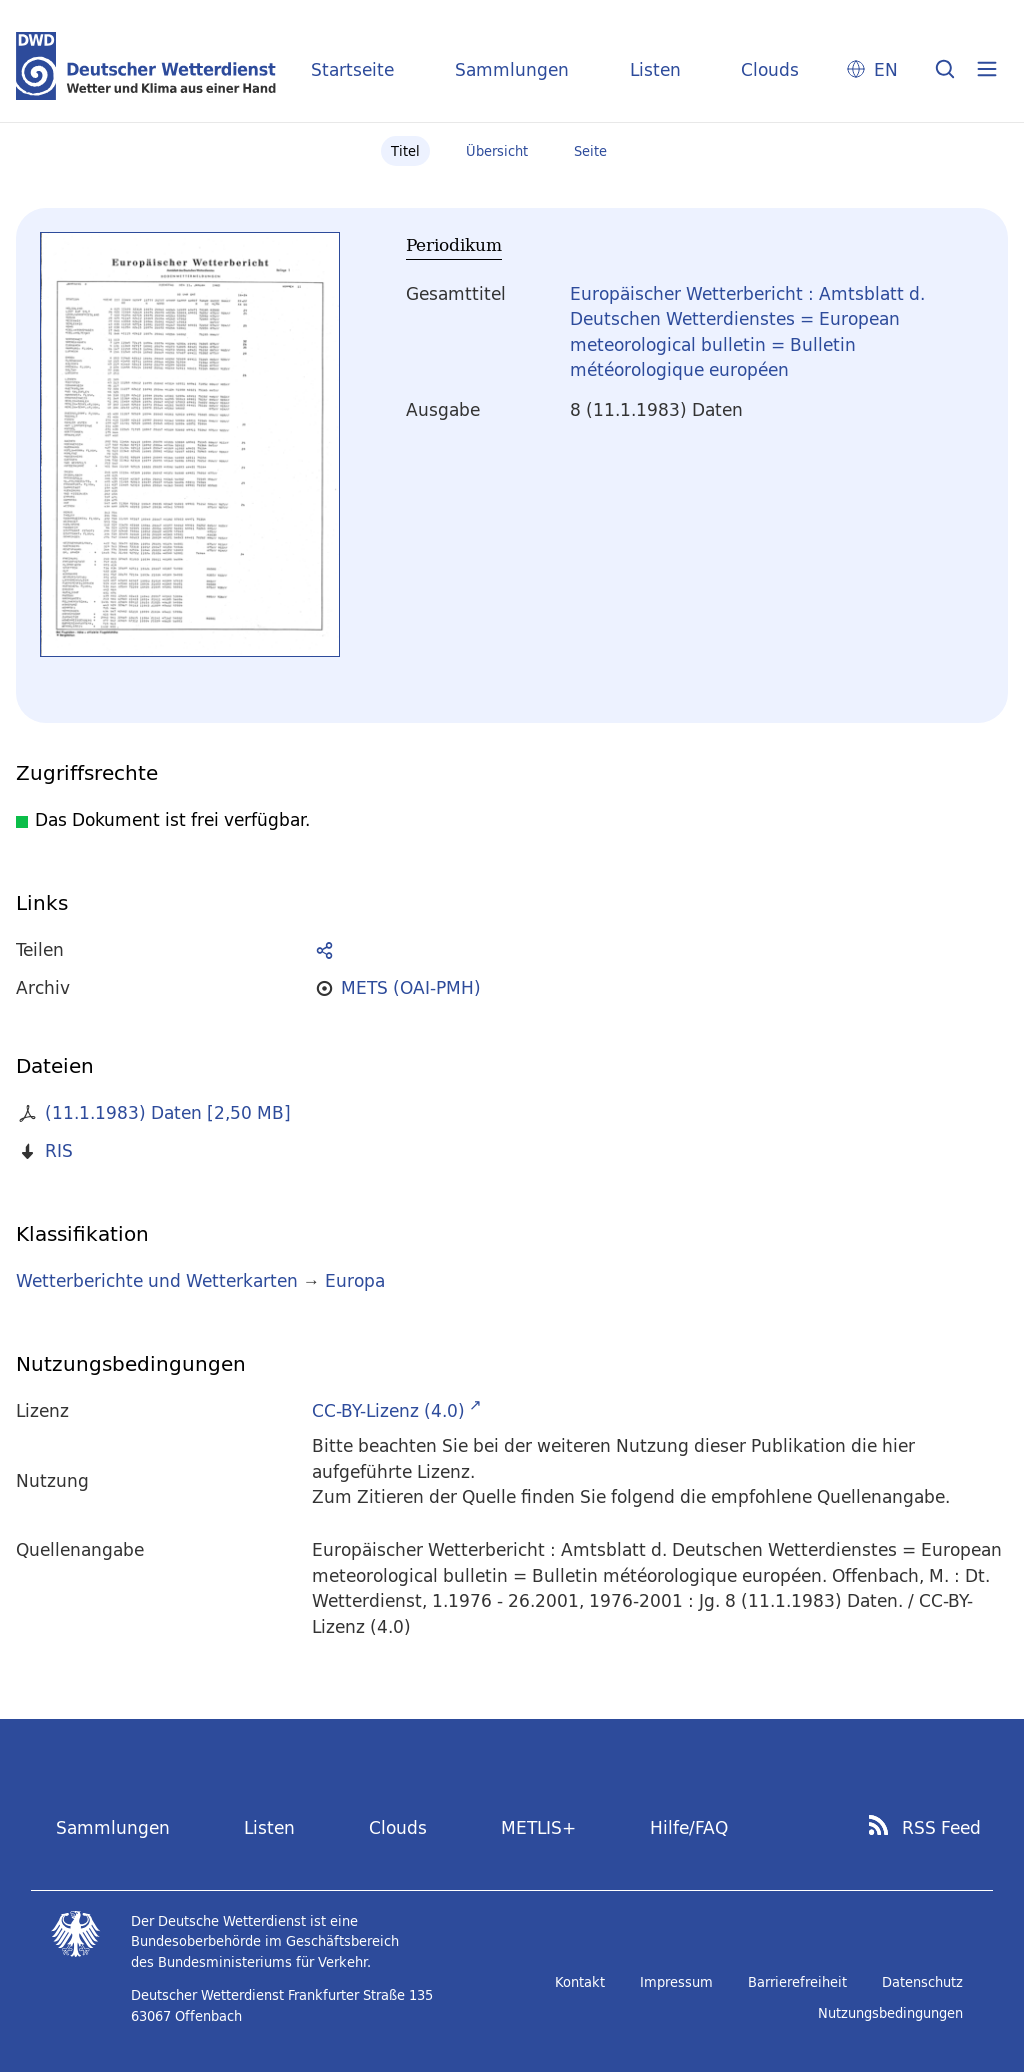 This screenshot has height=2072, width=1024. Describe the element at coordinates (770, 69) in the screenshot. I see `Clouds` at that location.